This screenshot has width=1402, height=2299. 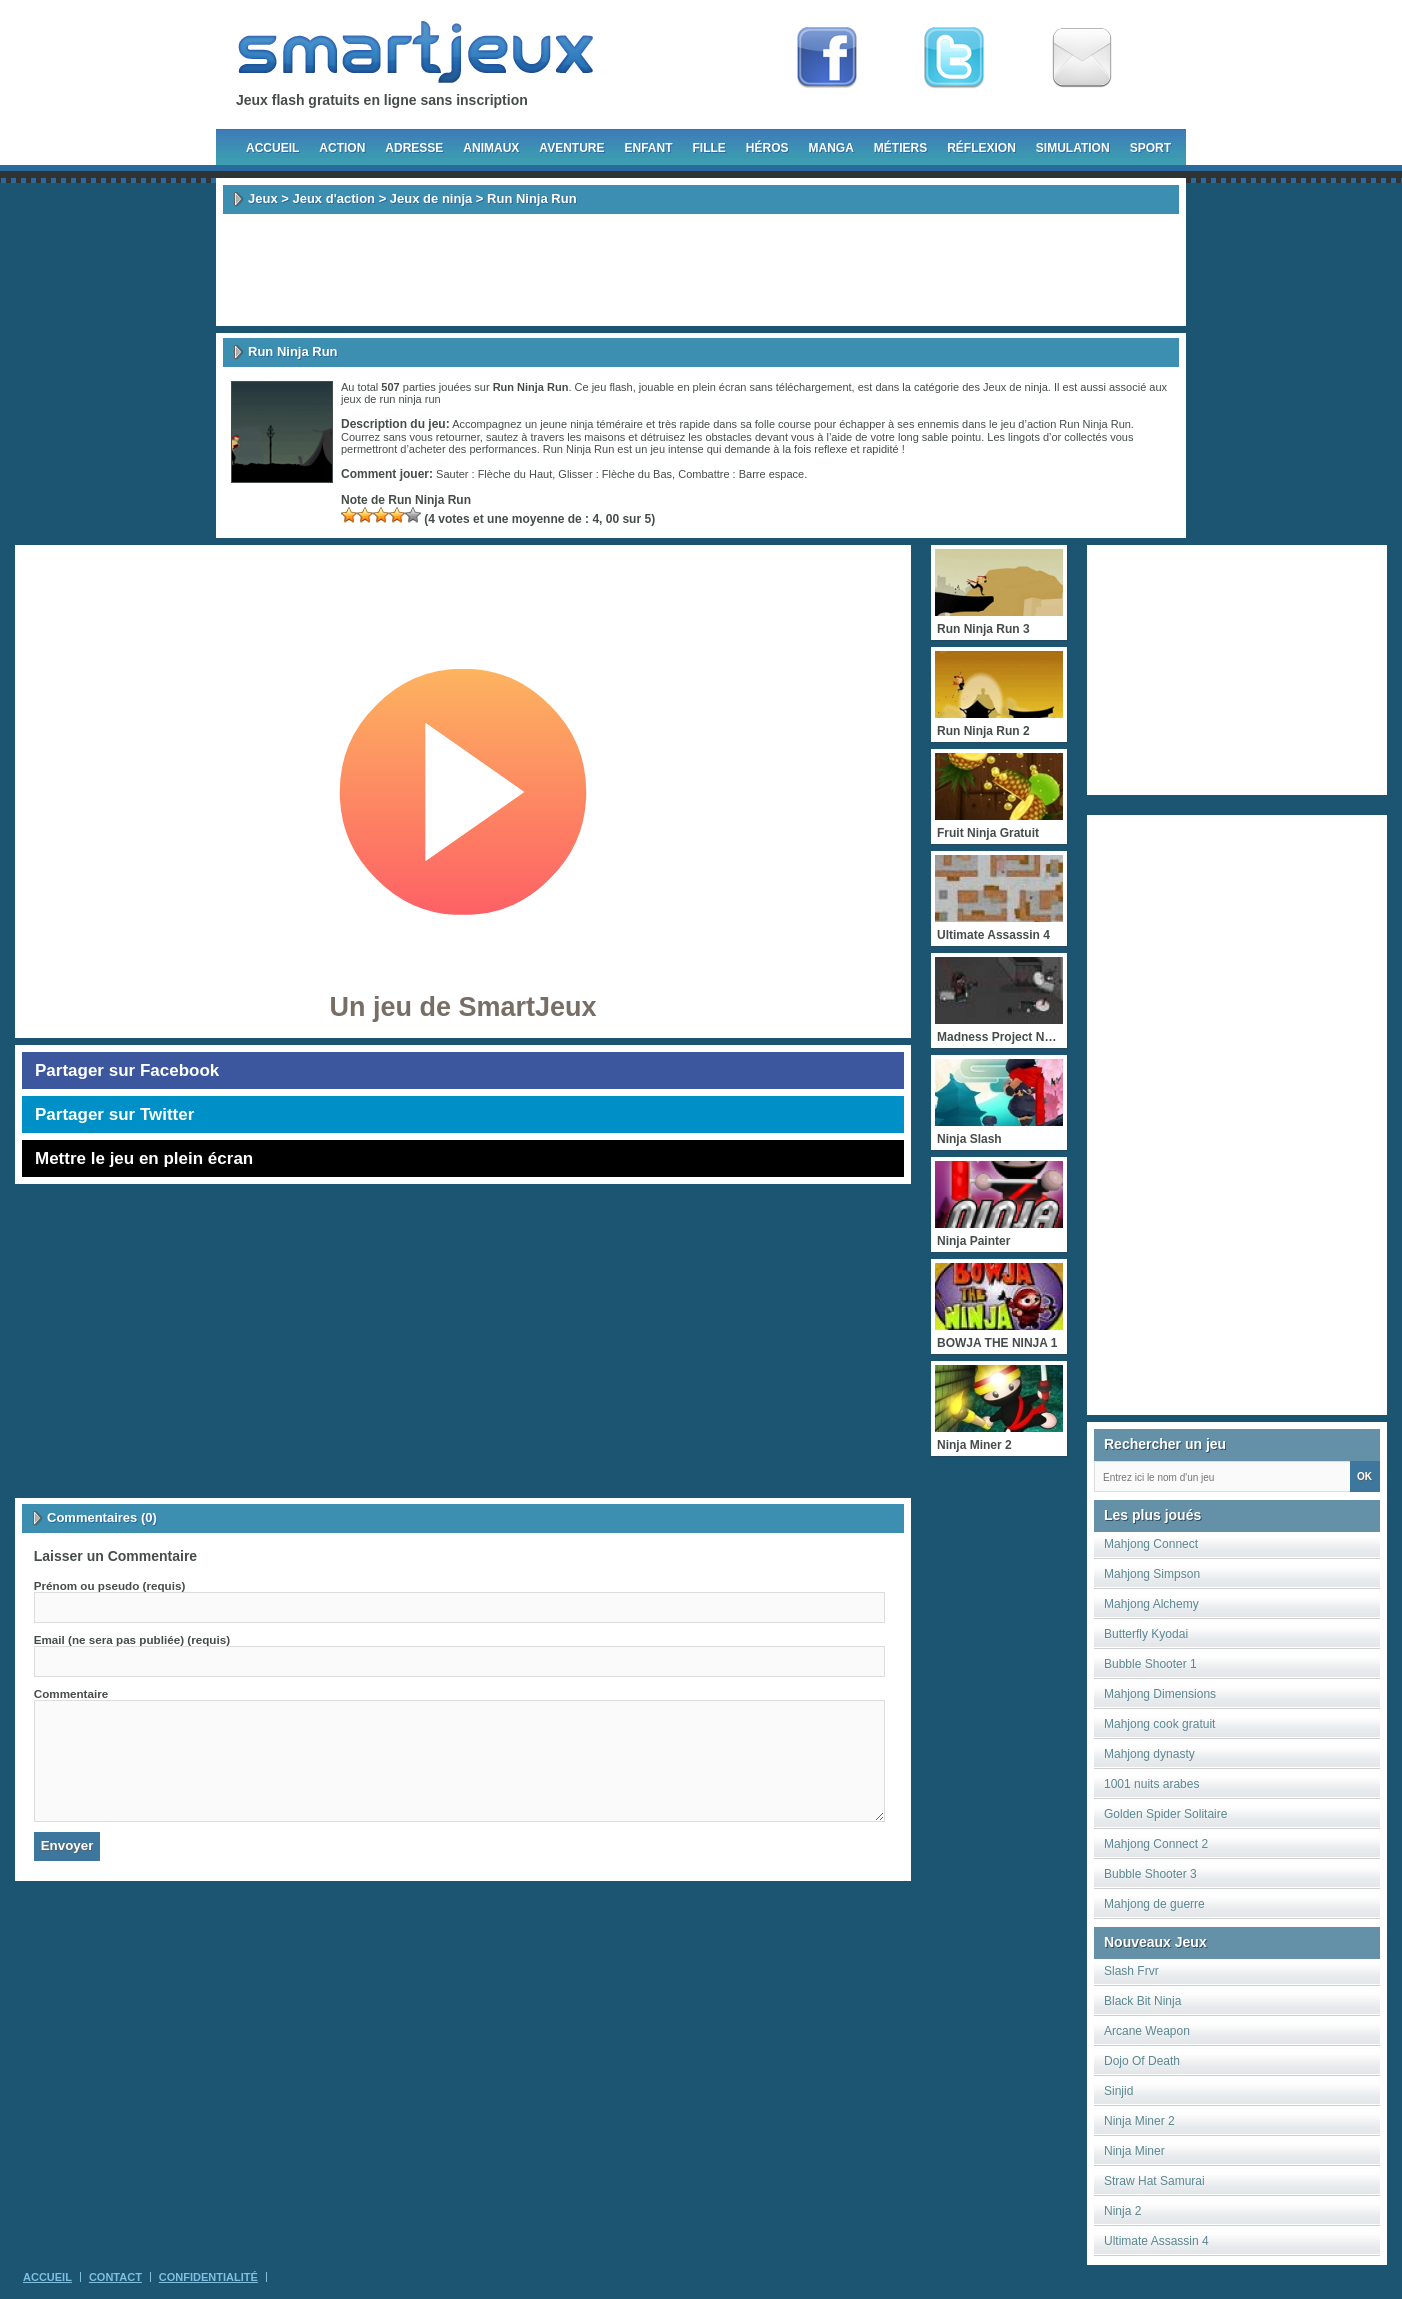 What do you see at coordinates (831, 148) in the screenshot?
I see `Manga` at bounding box center [831, 148].